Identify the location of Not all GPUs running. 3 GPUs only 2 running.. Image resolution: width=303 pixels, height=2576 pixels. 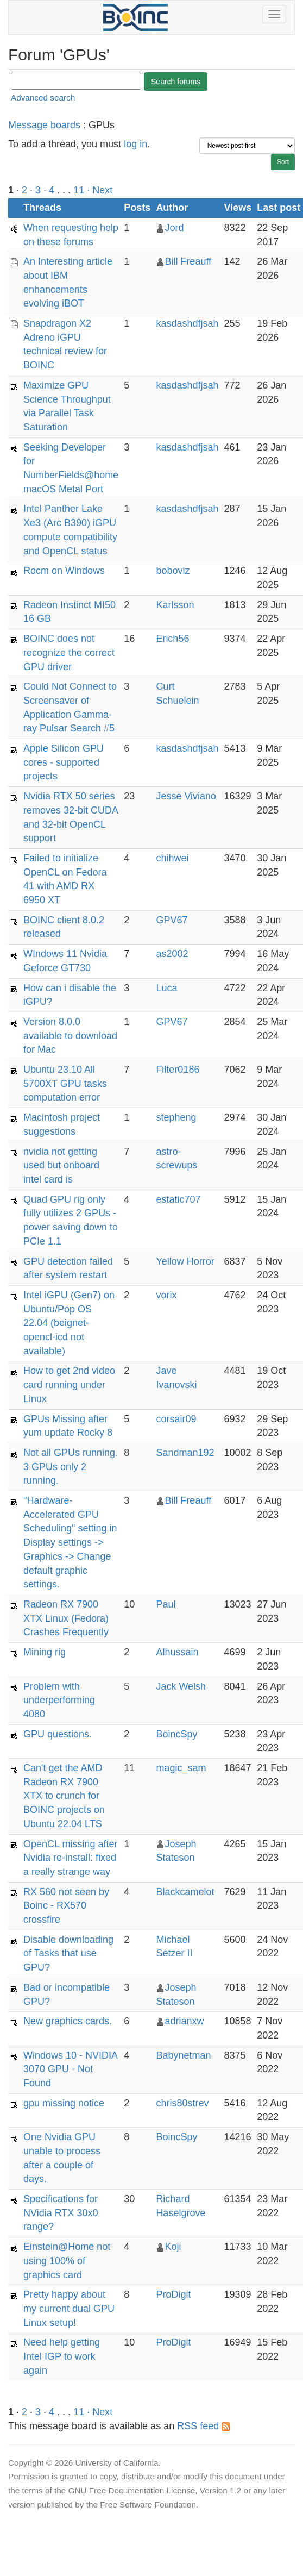
(70, 1466).